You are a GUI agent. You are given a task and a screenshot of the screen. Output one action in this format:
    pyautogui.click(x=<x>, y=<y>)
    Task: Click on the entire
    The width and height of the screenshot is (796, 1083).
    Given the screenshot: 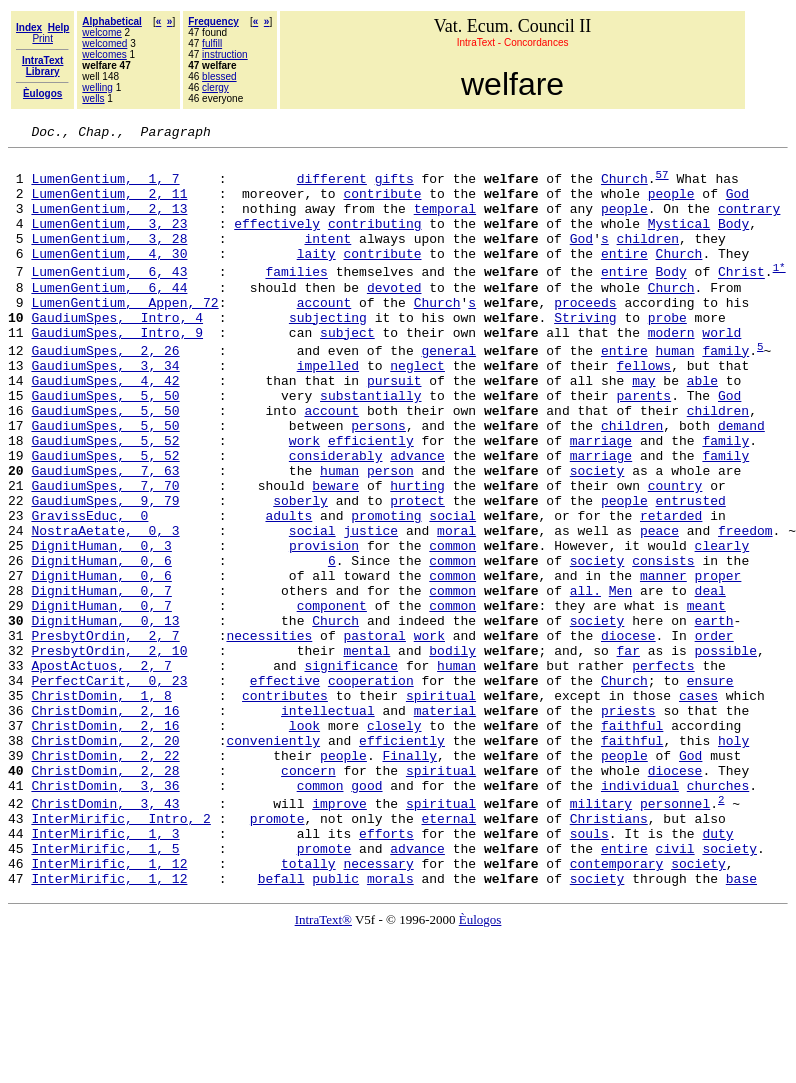 What is the action you would take?
    pyautogui.click(x=624, y=277)
    